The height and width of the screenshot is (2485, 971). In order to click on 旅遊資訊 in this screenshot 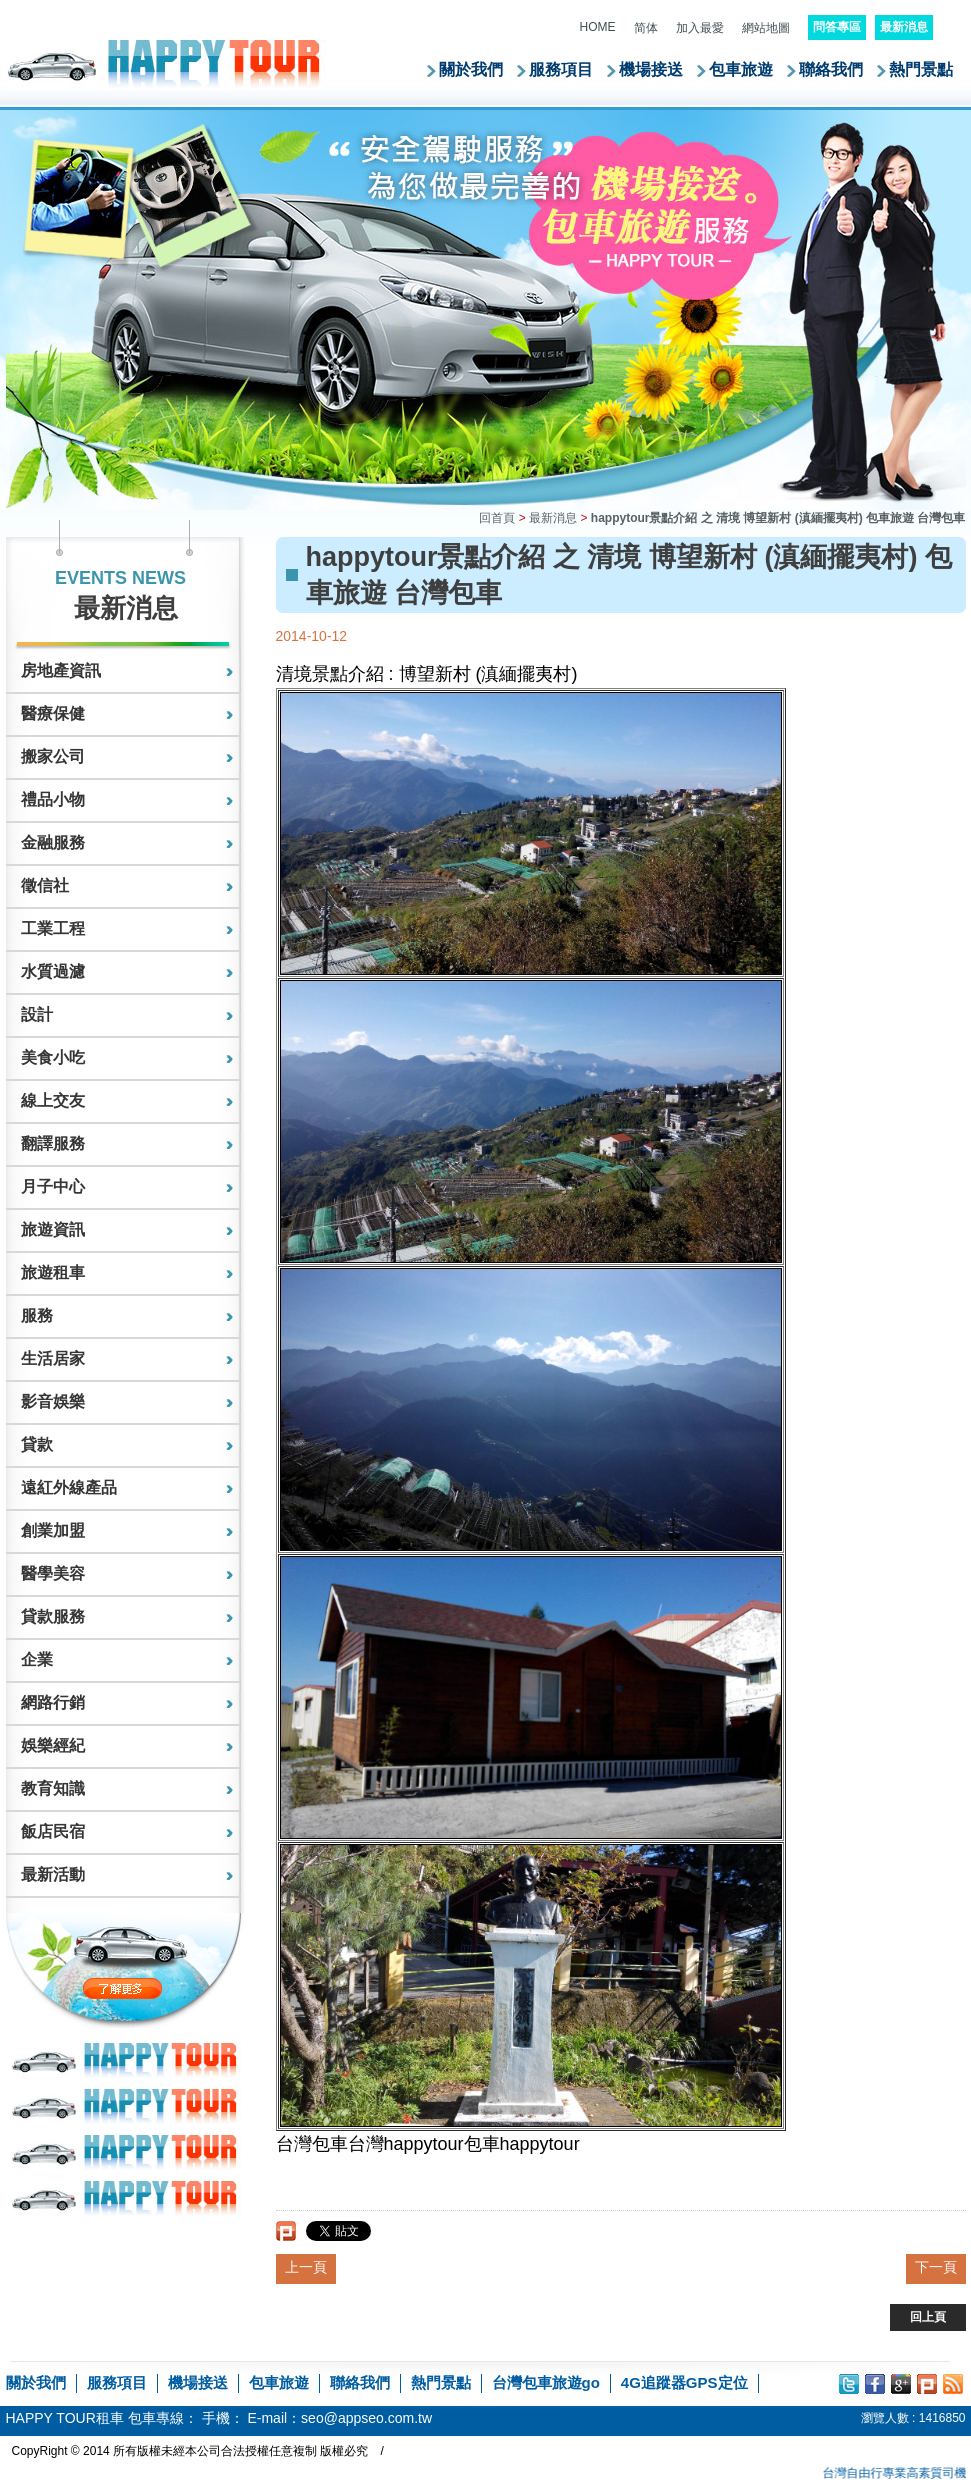, I will do `click(53, 1229)`.